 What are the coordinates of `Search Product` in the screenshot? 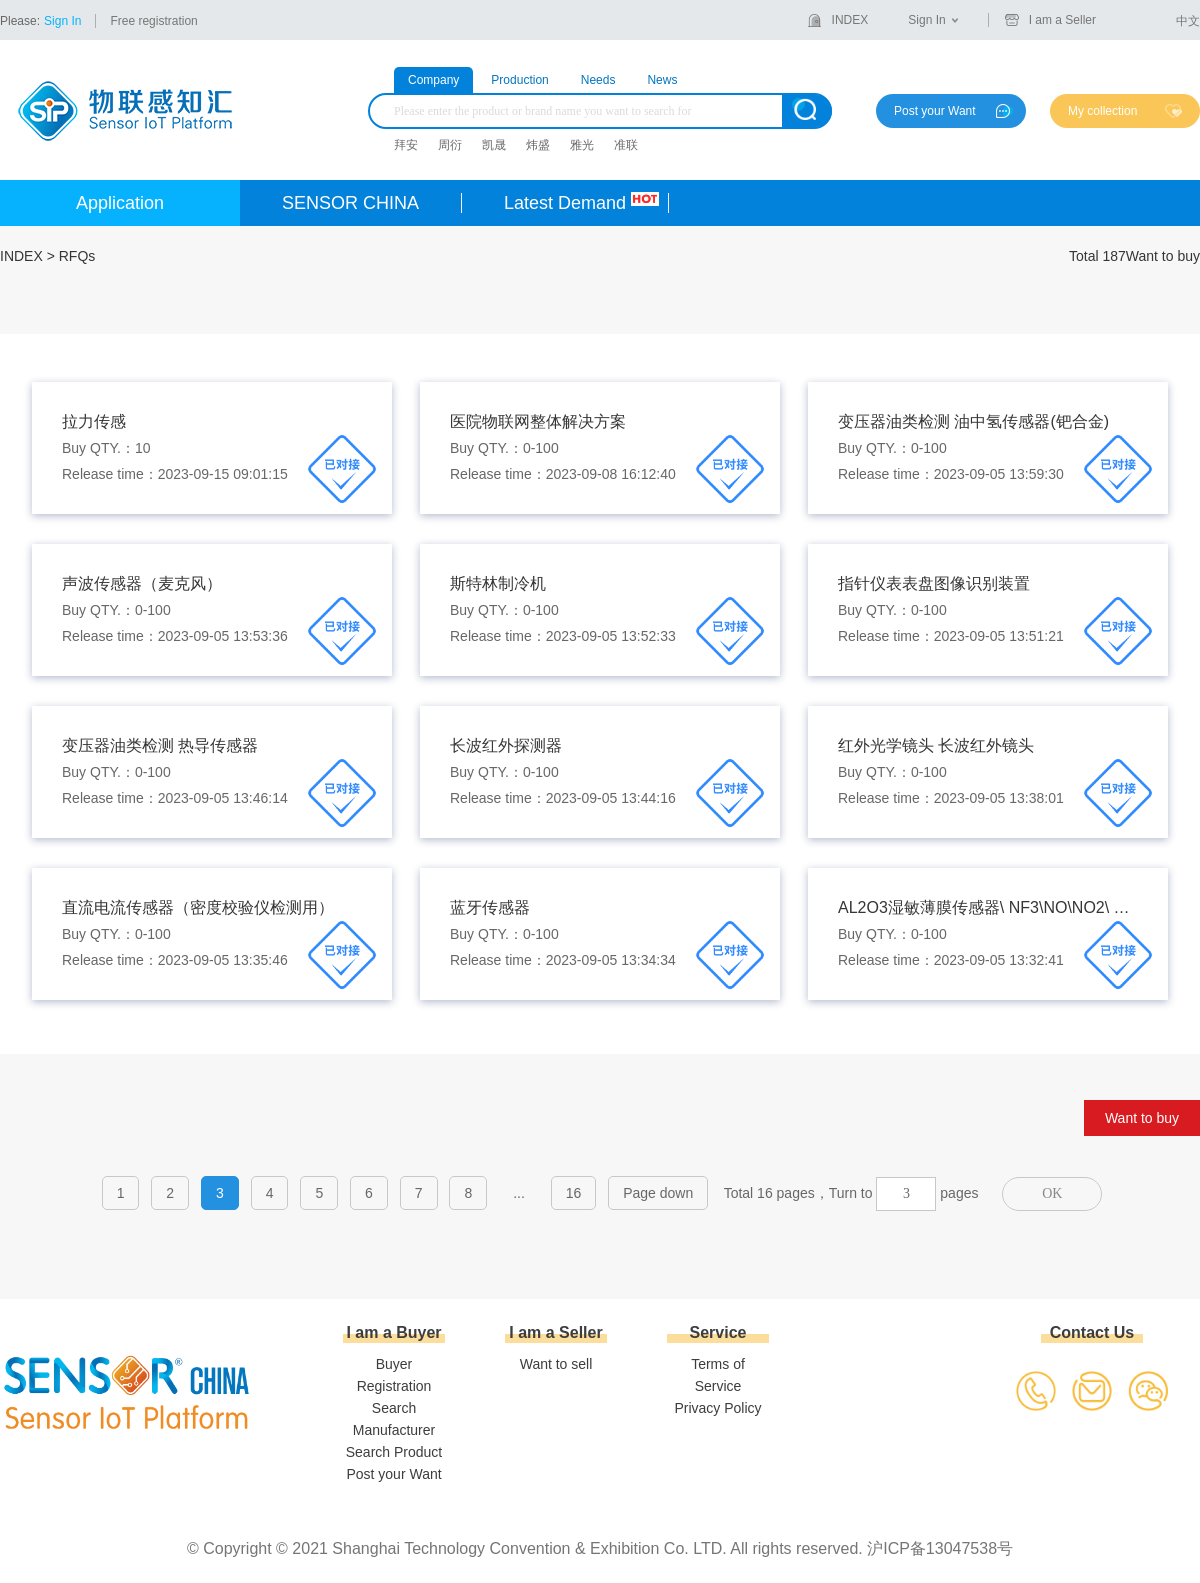 It's located at (394, 1452).